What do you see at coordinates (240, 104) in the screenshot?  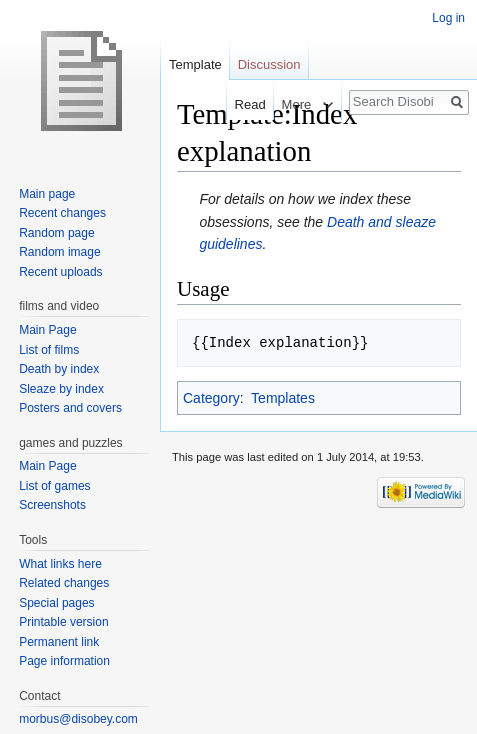 I see `Read` at bounding box center [240, 104].